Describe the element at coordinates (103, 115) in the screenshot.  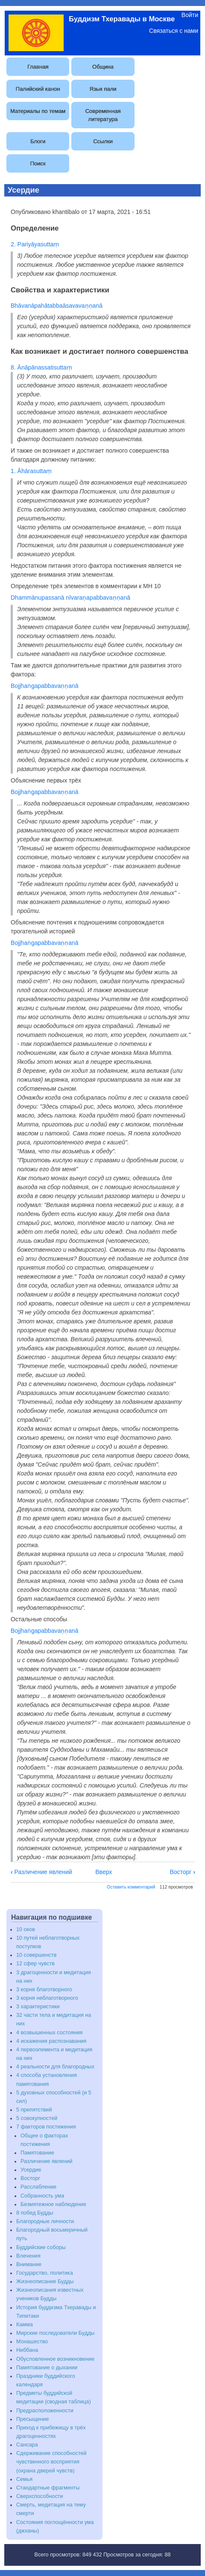
I see `Современная литература` at that location.